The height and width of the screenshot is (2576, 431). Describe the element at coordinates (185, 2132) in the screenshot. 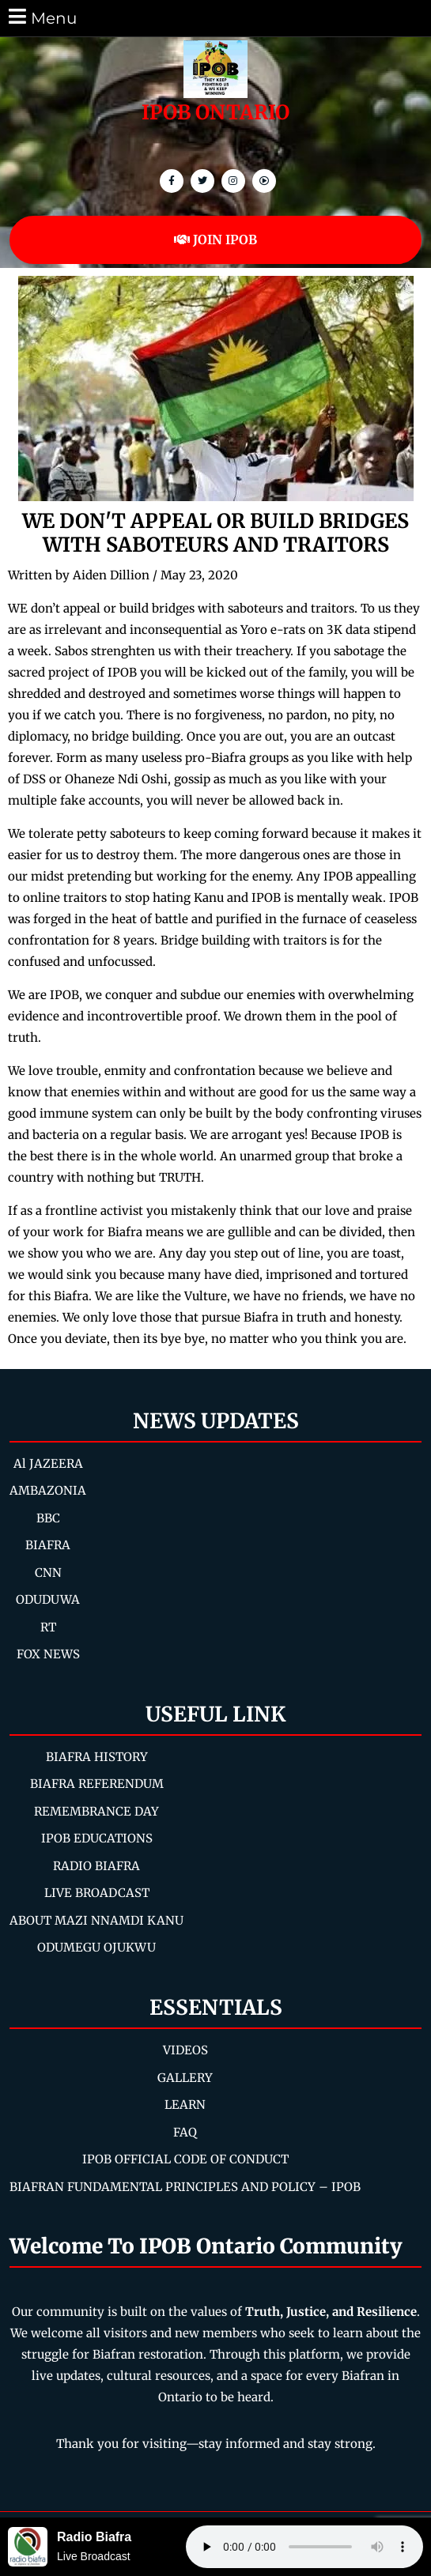

I see `FAQ` at that location.